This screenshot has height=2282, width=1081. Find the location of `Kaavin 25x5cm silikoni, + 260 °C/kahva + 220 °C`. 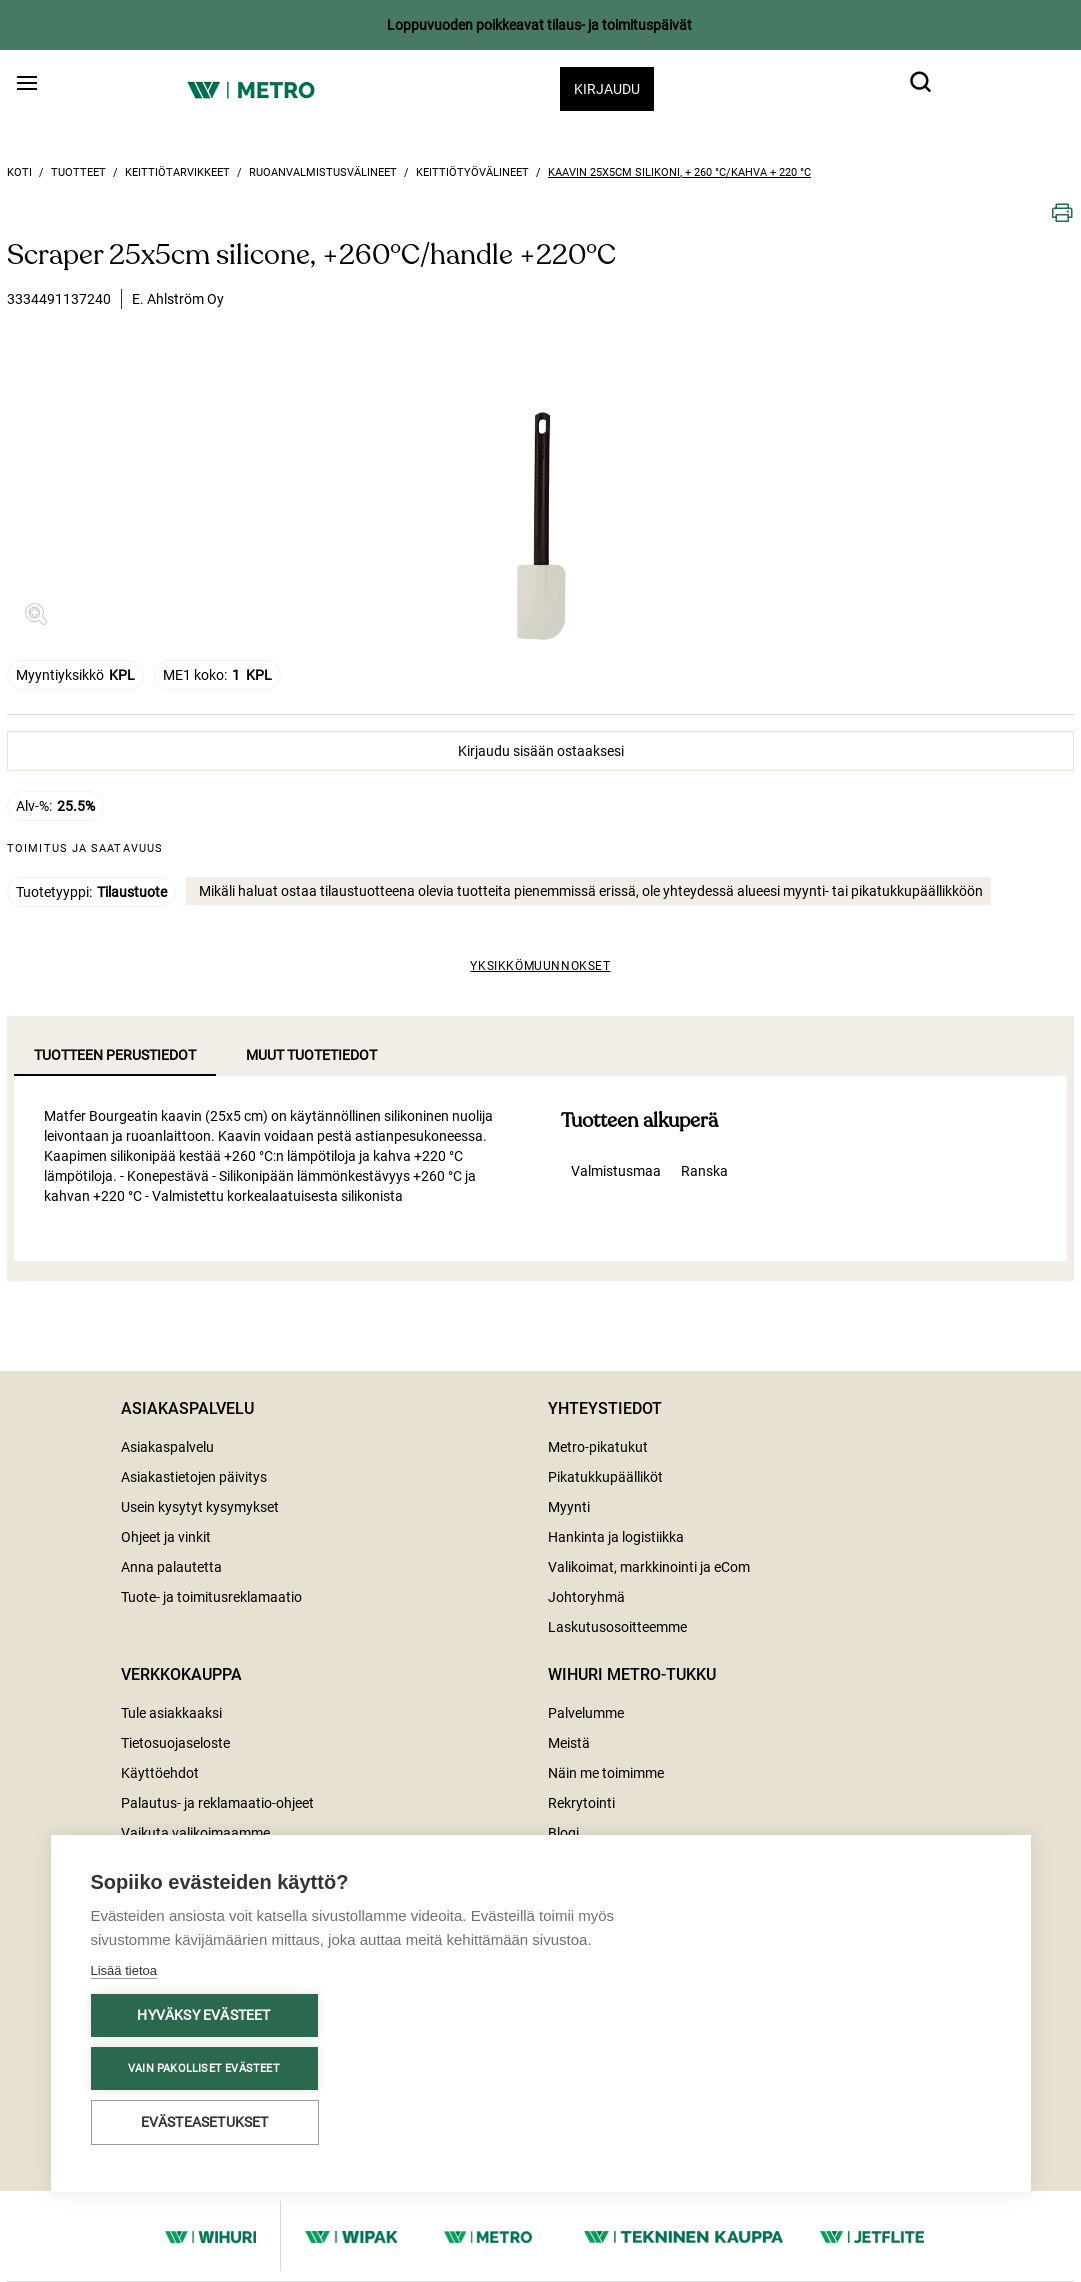

Kaavin 25x5cm silikoni, + 260 °C/kahva + 220 °C is located at coordinates (679, 172).